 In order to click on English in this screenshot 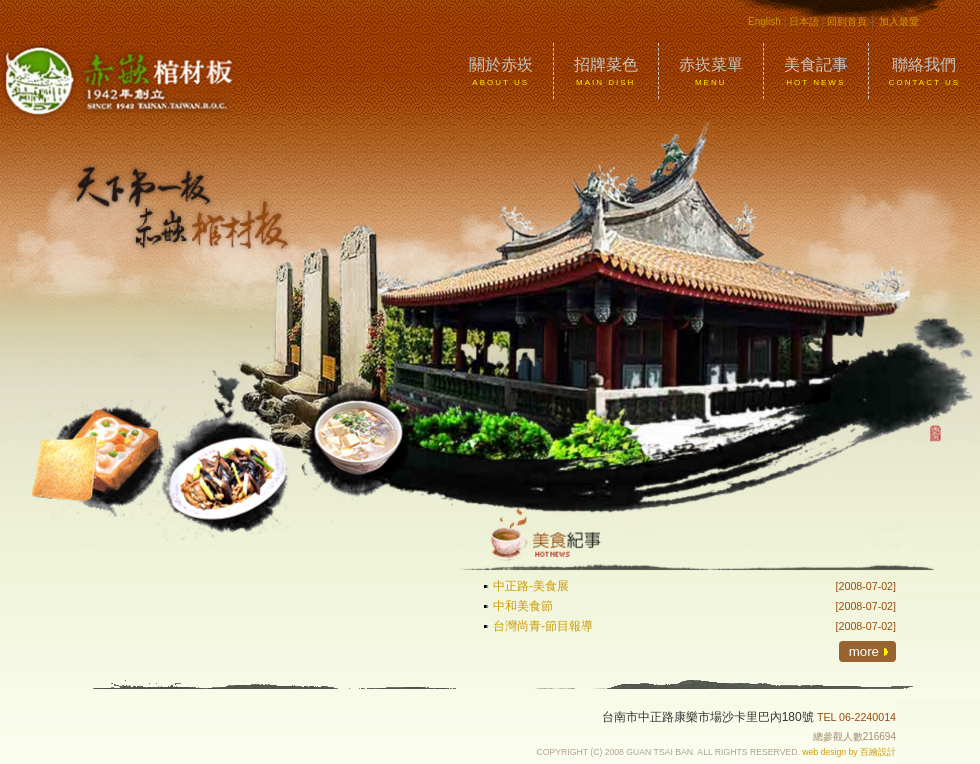, I will do `click(764, 21)`.